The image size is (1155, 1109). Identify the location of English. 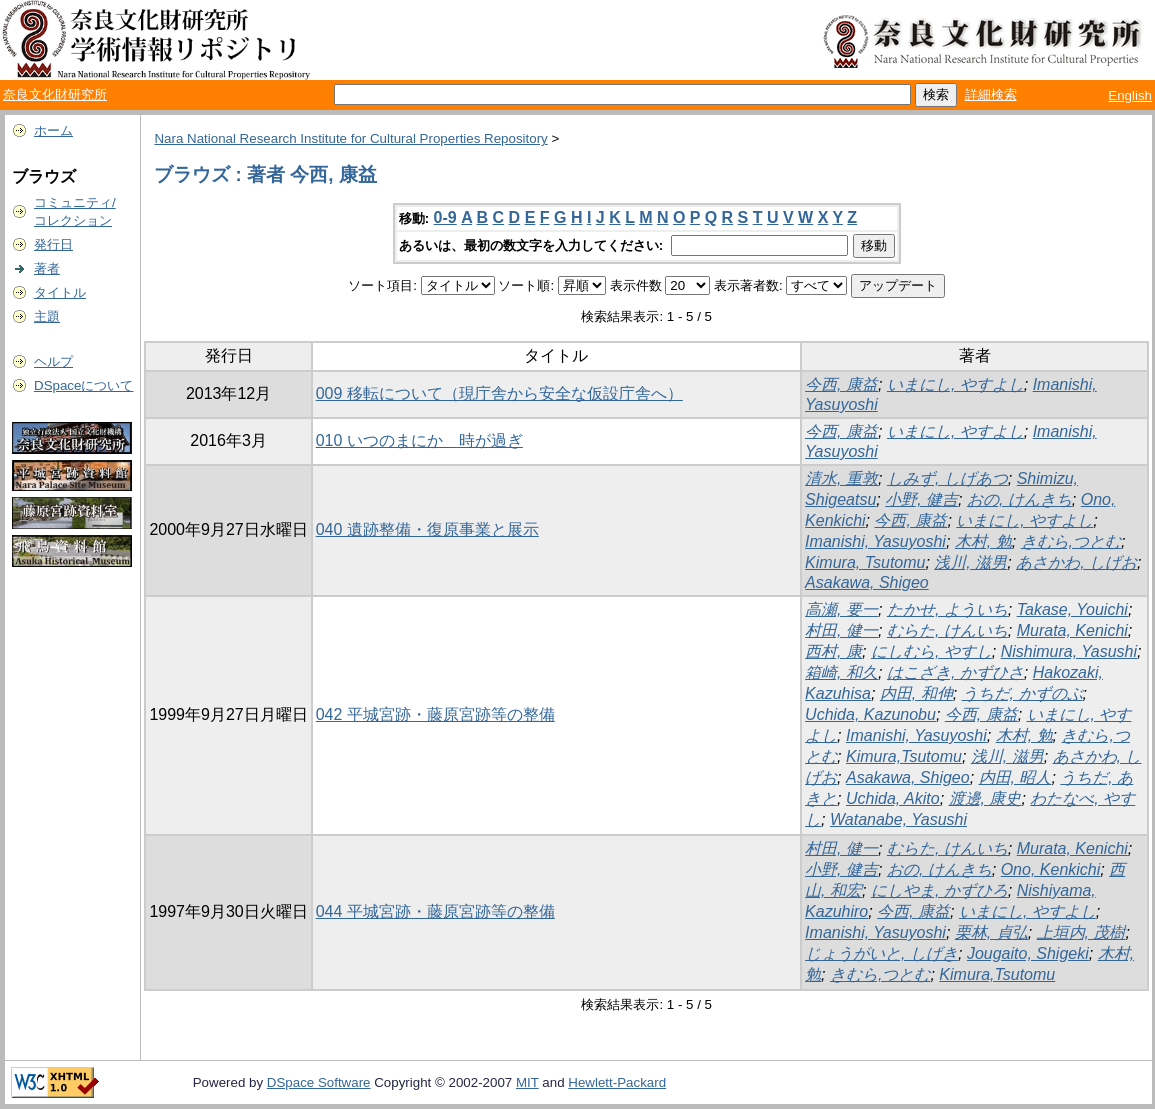
(1130, 95).